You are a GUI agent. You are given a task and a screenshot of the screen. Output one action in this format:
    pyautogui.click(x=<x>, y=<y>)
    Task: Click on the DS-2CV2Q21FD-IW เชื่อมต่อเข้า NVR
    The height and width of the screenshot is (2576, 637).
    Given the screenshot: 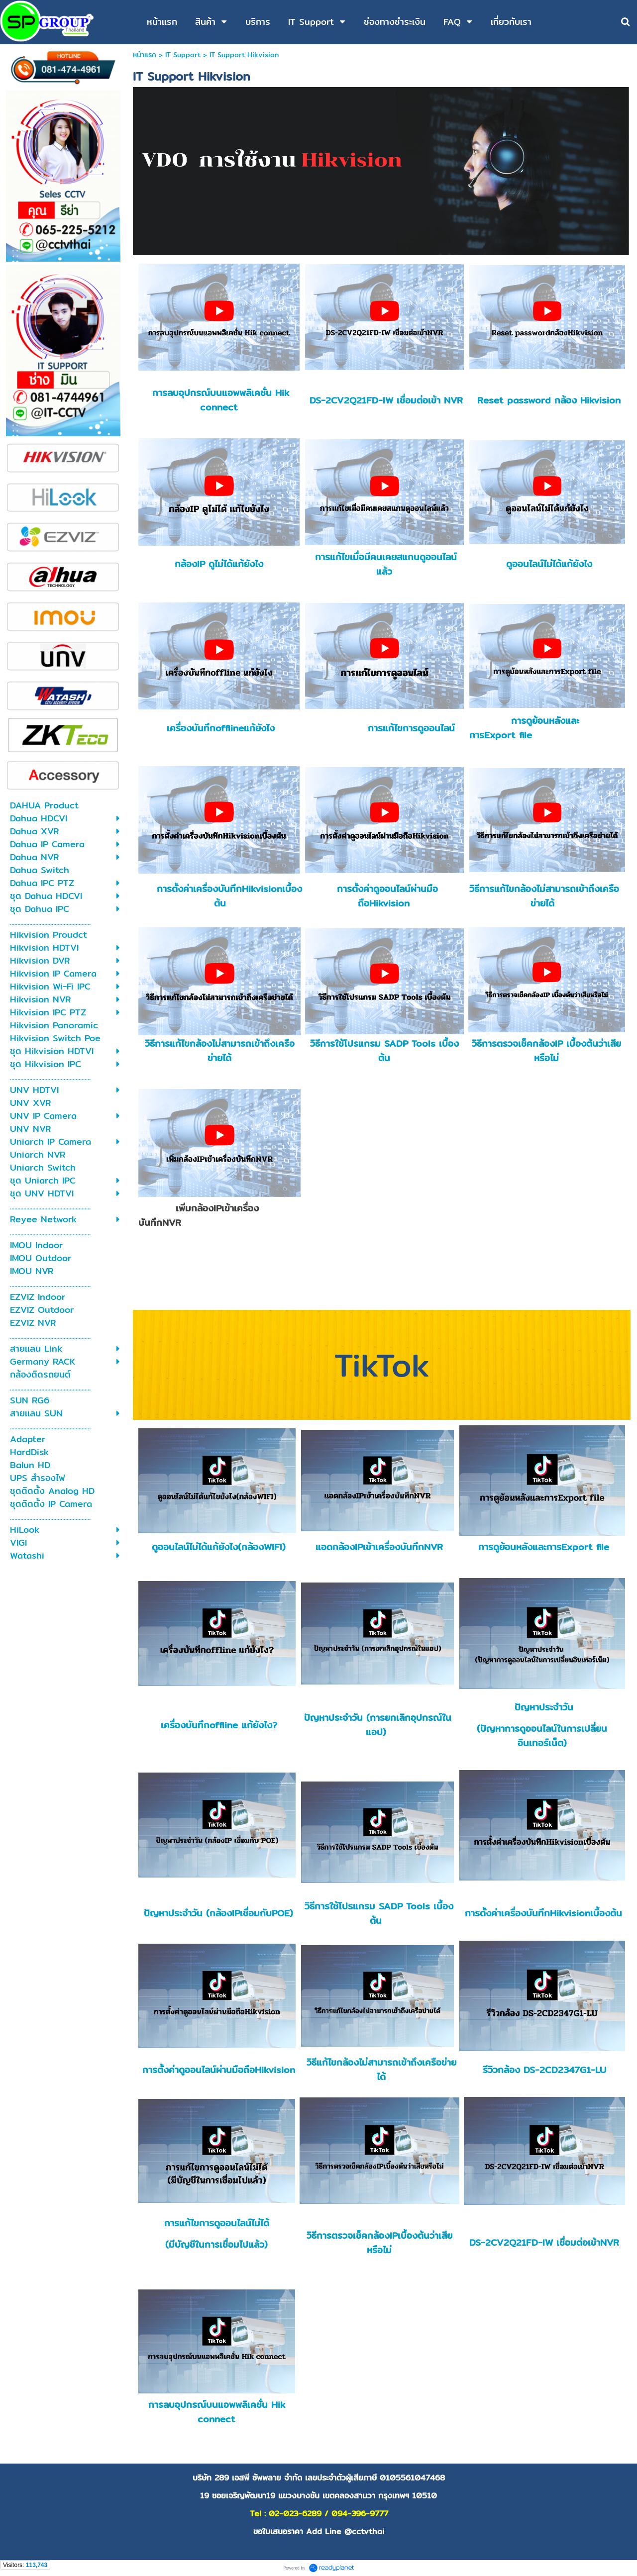 What is the action you would take?
    pyautogui.click(x=386, y=400)
    